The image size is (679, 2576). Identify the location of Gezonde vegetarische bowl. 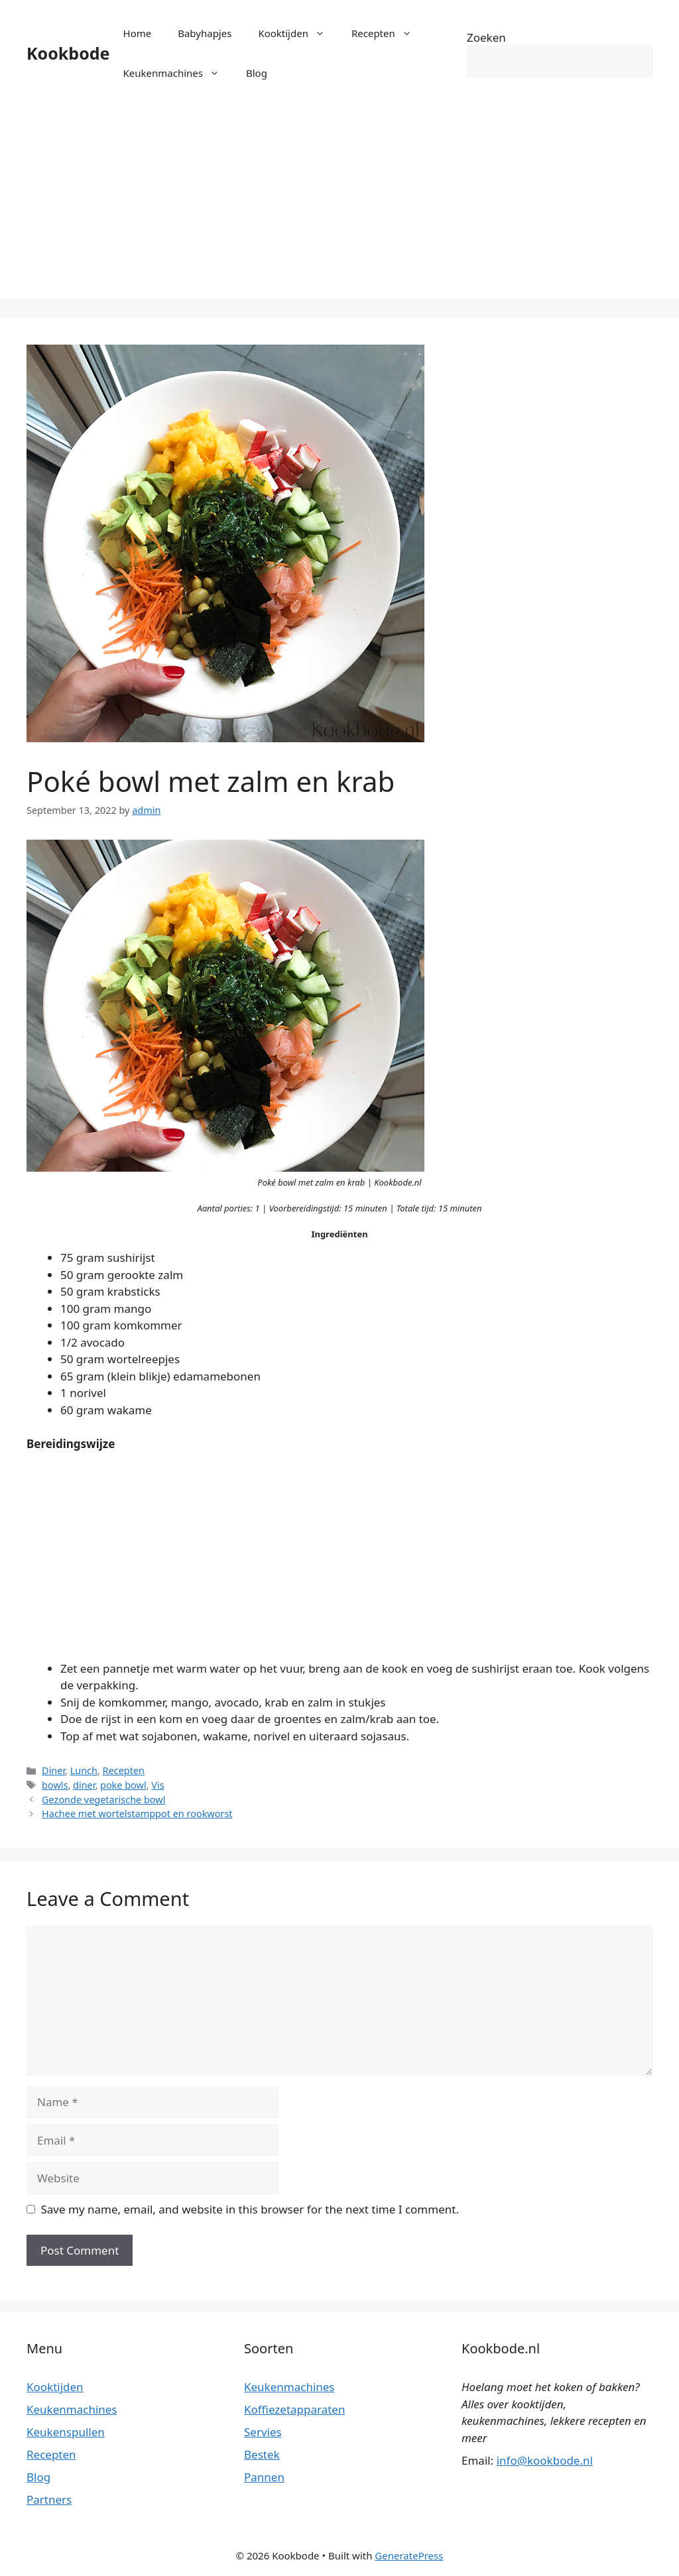
(103, 1799).